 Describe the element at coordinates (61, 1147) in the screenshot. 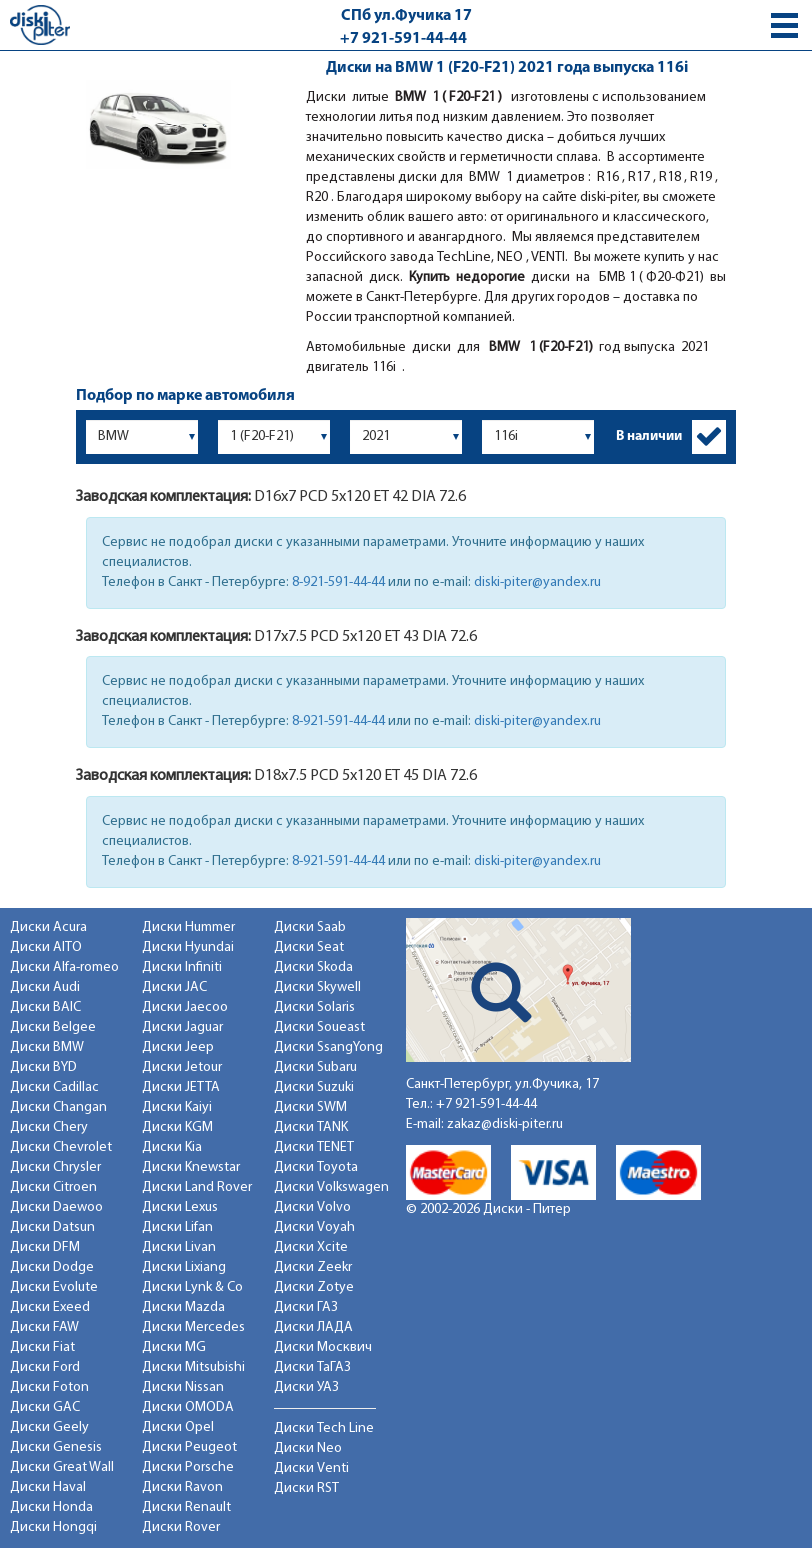

I see `Диски Chevrolet` at that location.